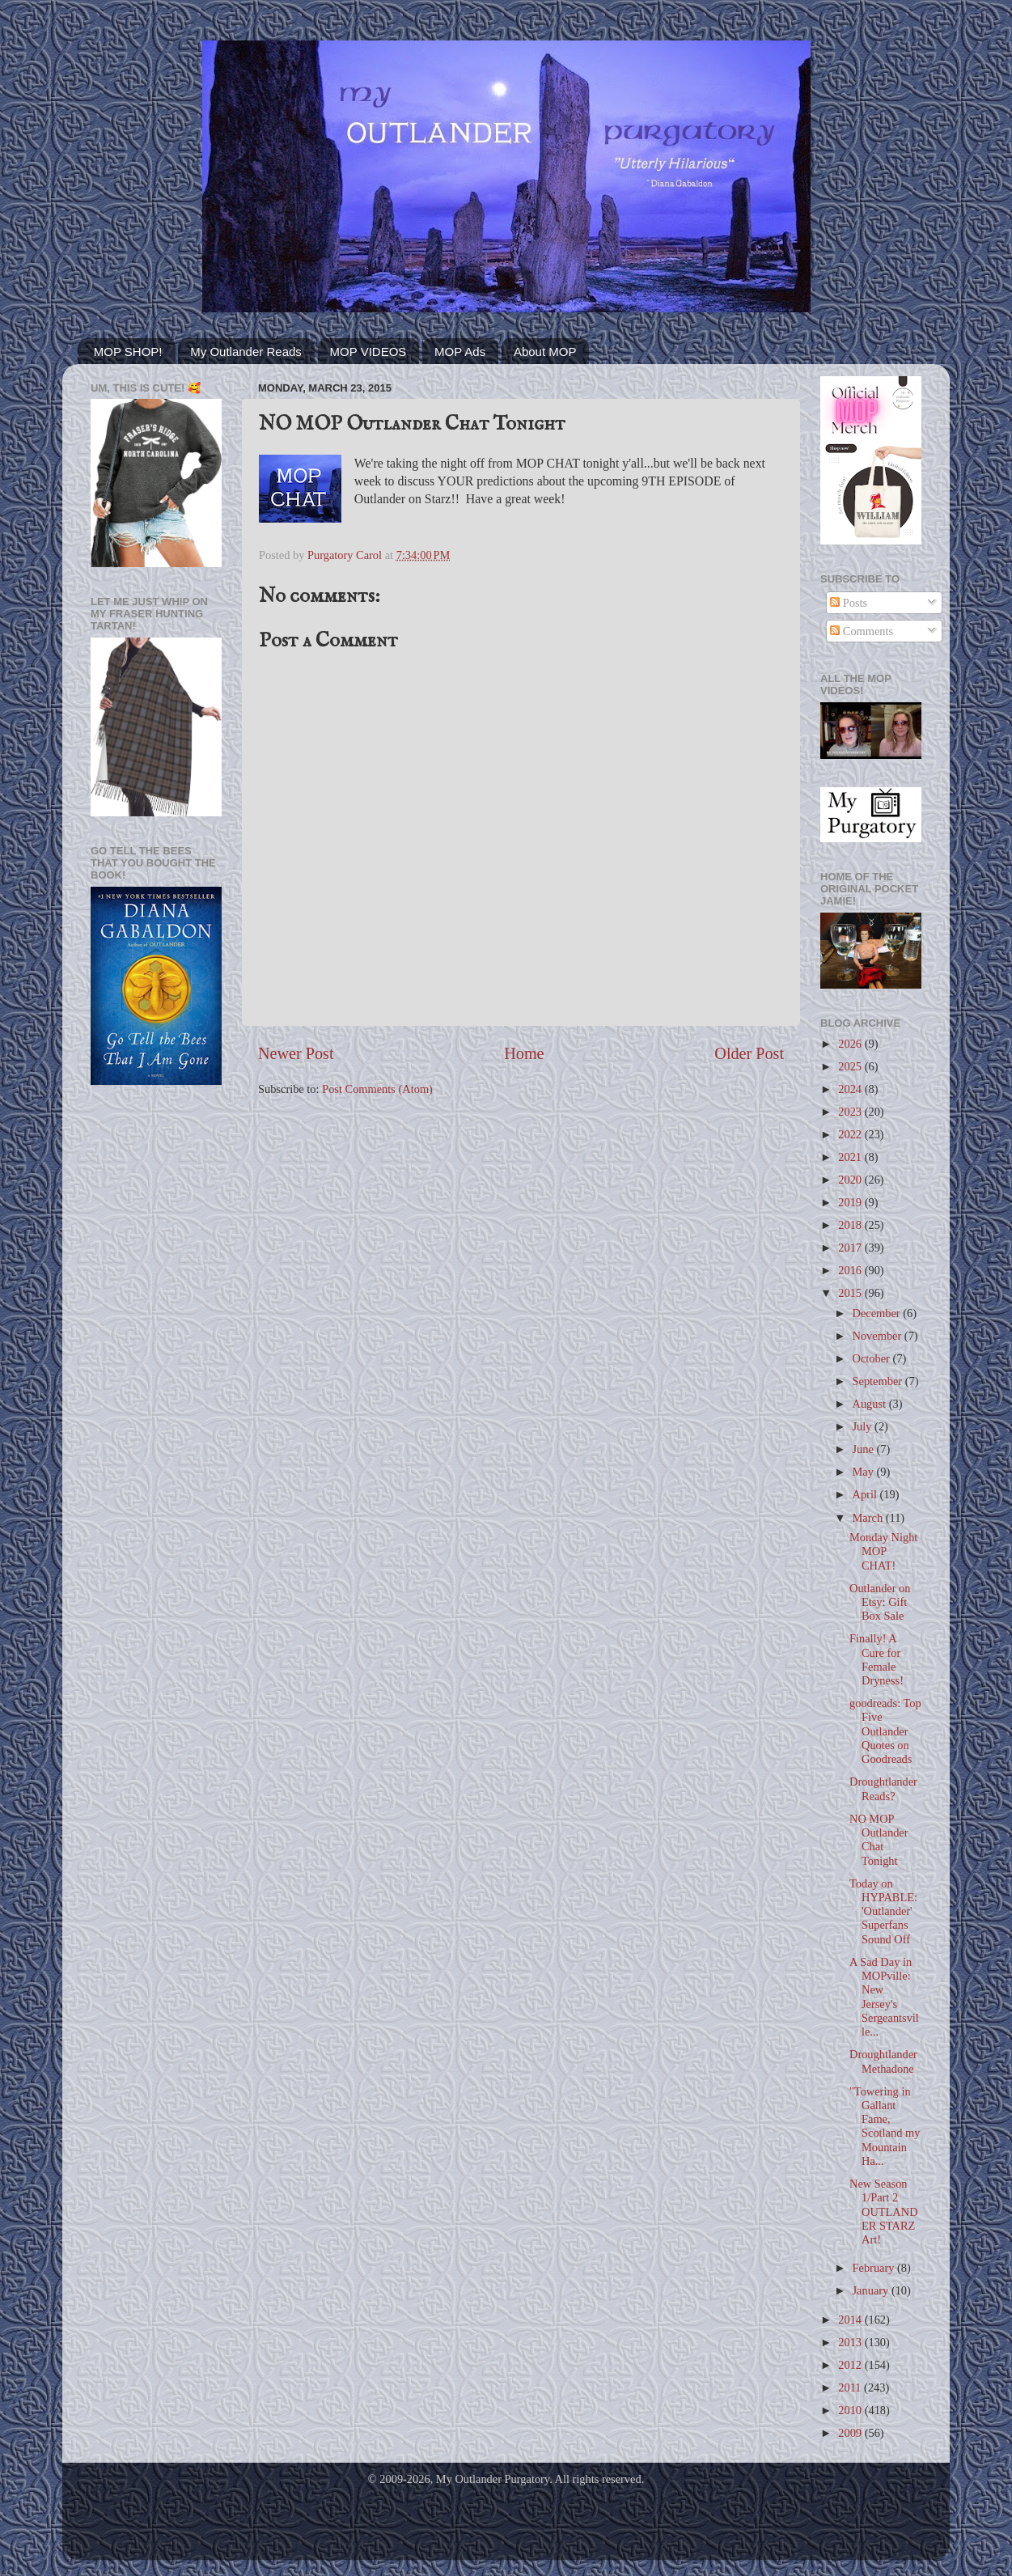 The width and height of the screenshot is (1012, 2576). What do you see at coordinates (851, 2410) in the screenshot?
I see `2010` at bounding box center [851, 2410].